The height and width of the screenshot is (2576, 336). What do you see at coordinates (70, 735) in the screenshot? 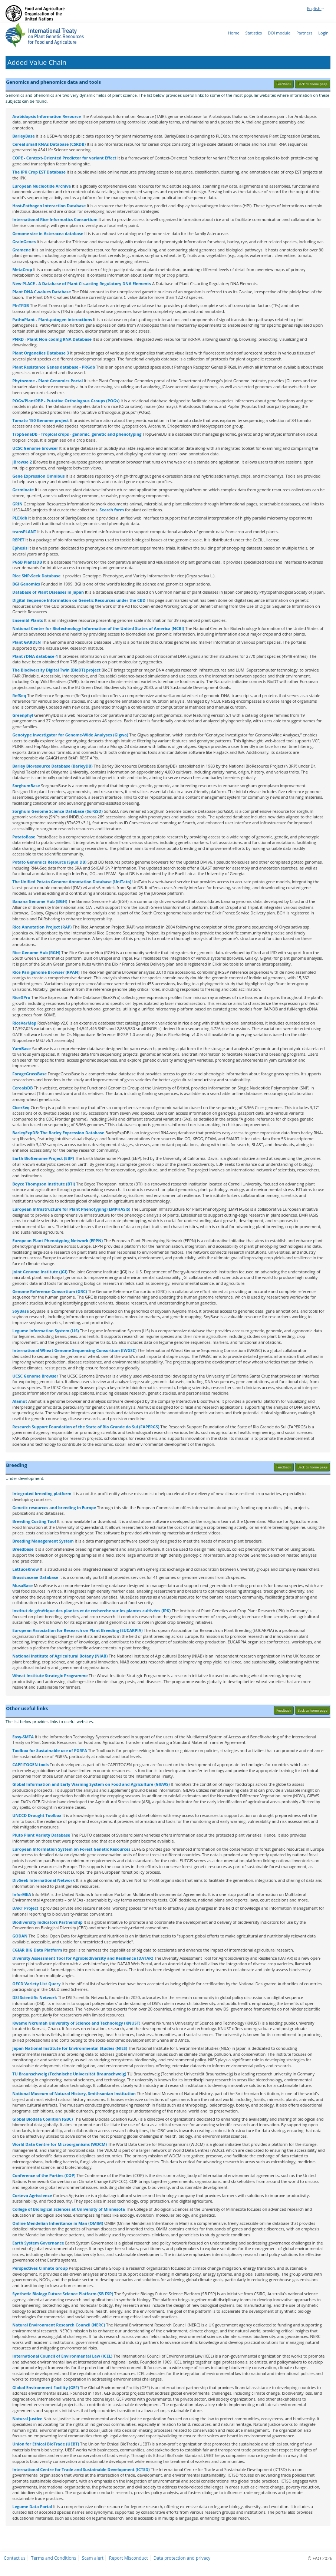
I see `Genotype Investigator for Genome-Wide Analyses (Gigwa)` at bounding box center [70, 735].